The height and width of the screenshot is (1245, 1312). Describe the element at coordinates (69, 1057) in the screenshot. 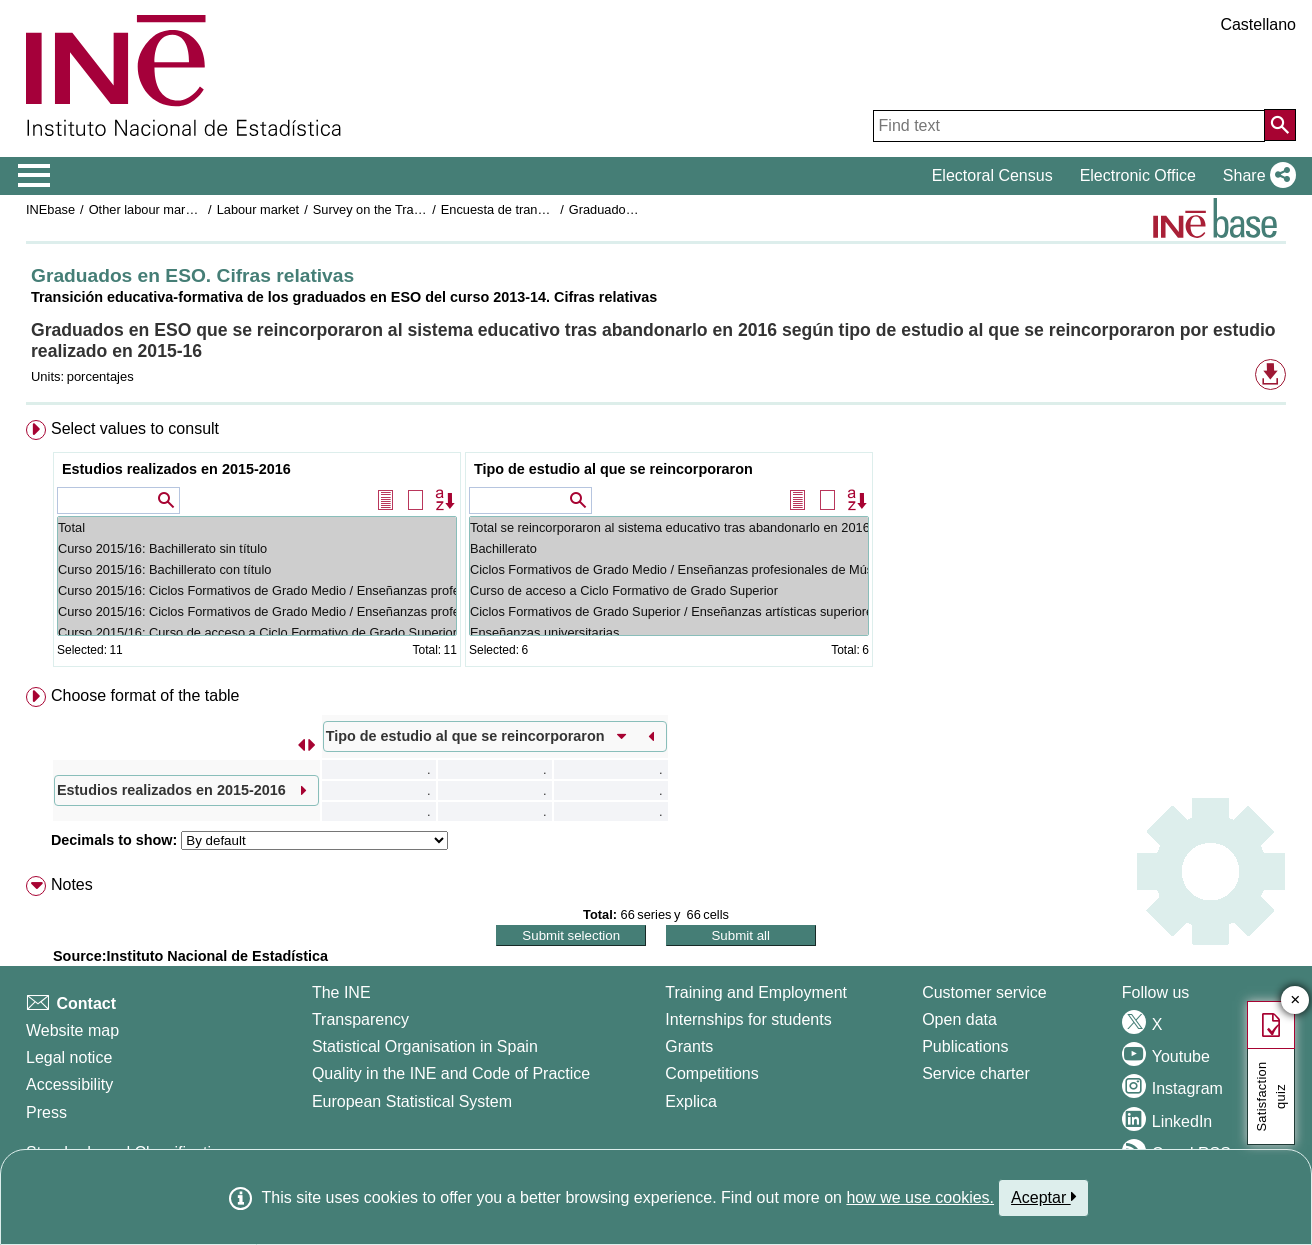

I see `Legal notice` at that location.